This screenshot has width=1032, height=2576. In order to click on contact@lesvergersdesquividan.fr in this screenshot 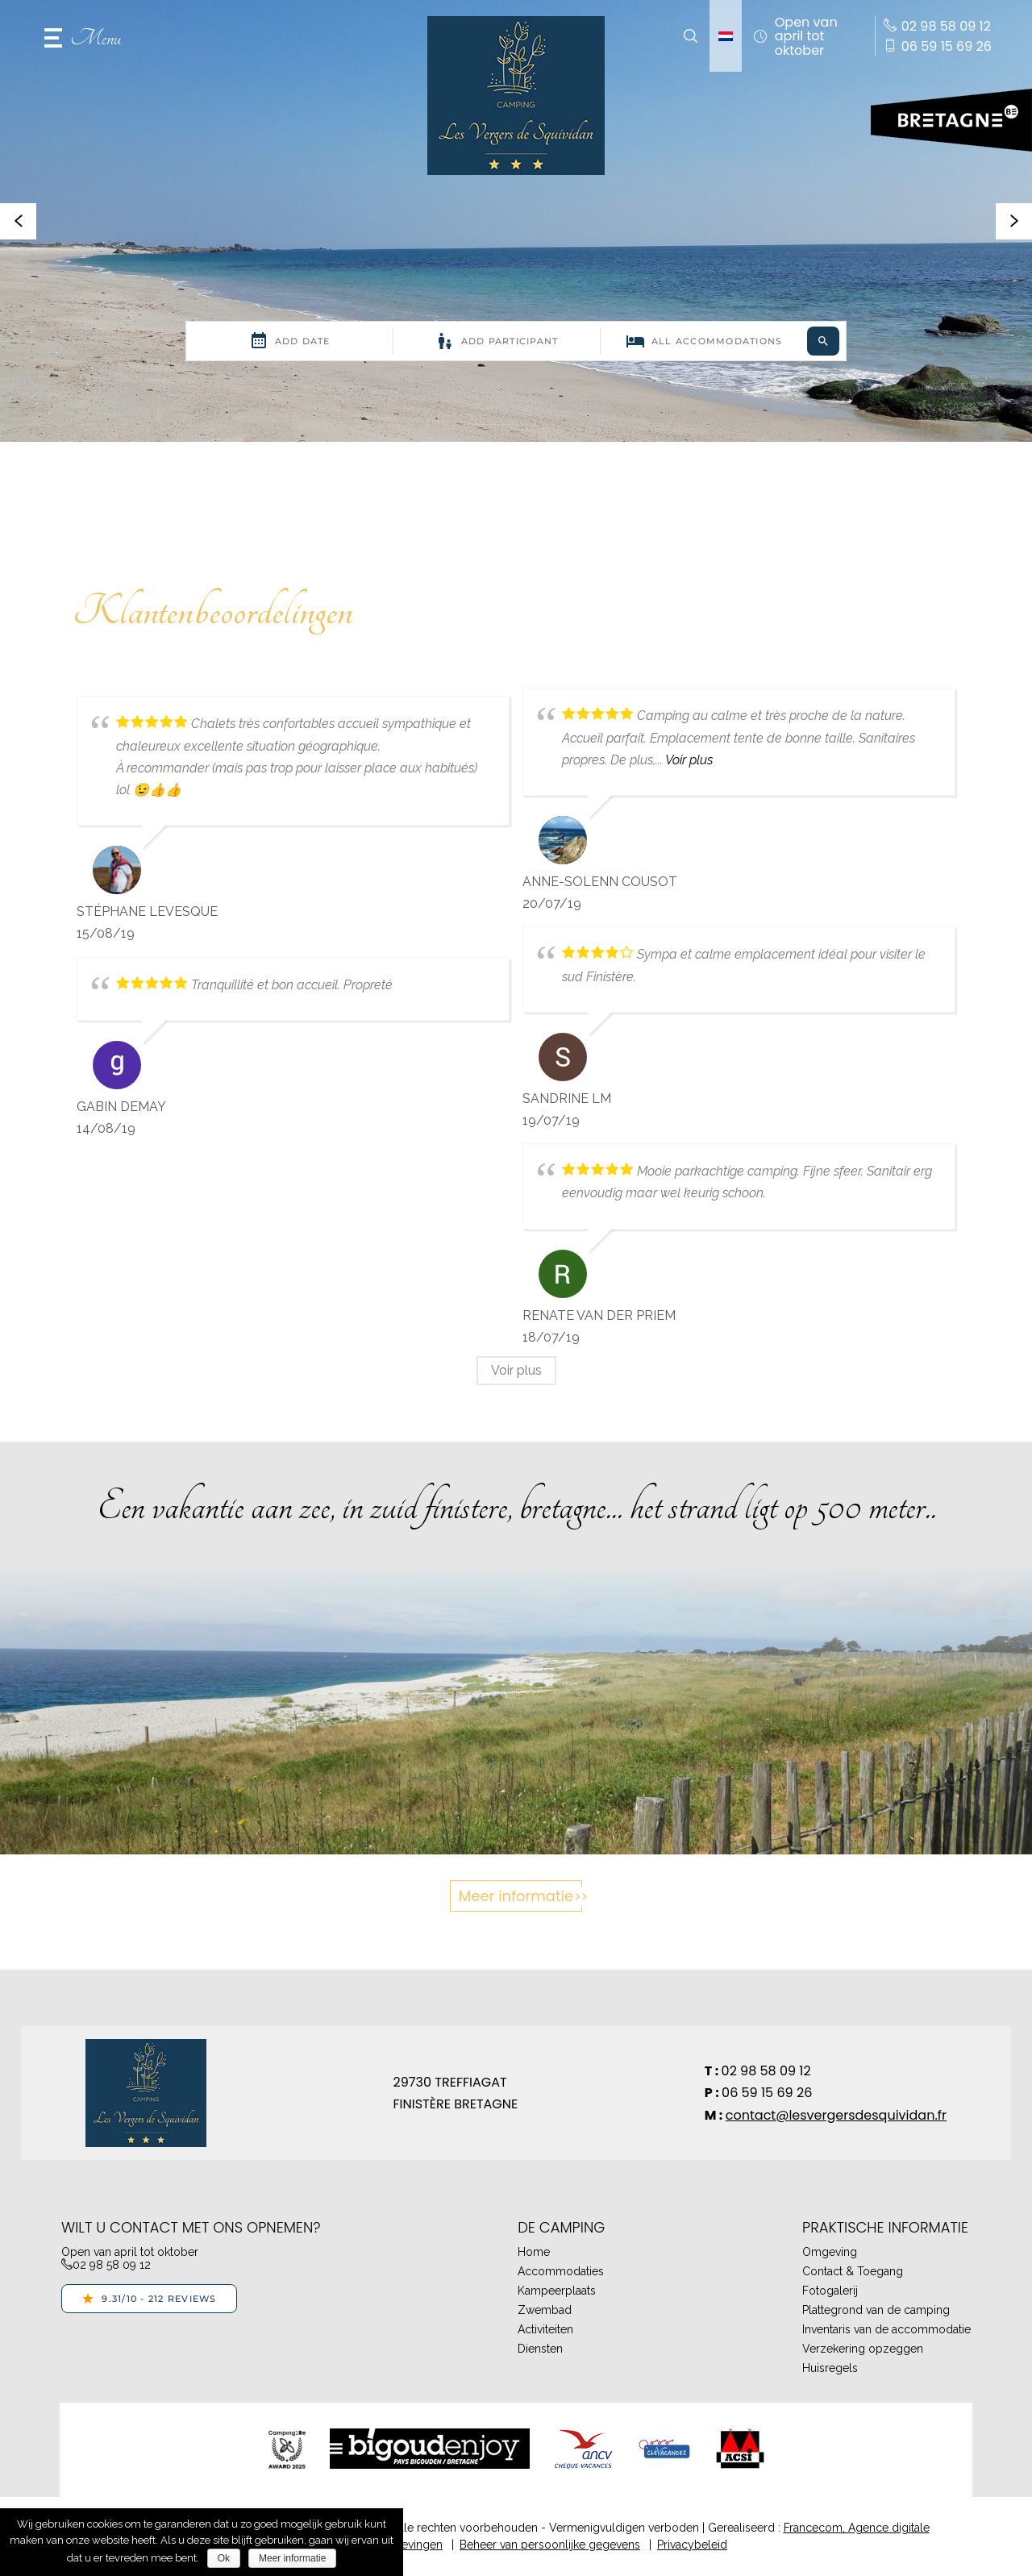, I will do `click(836, 2115)`.